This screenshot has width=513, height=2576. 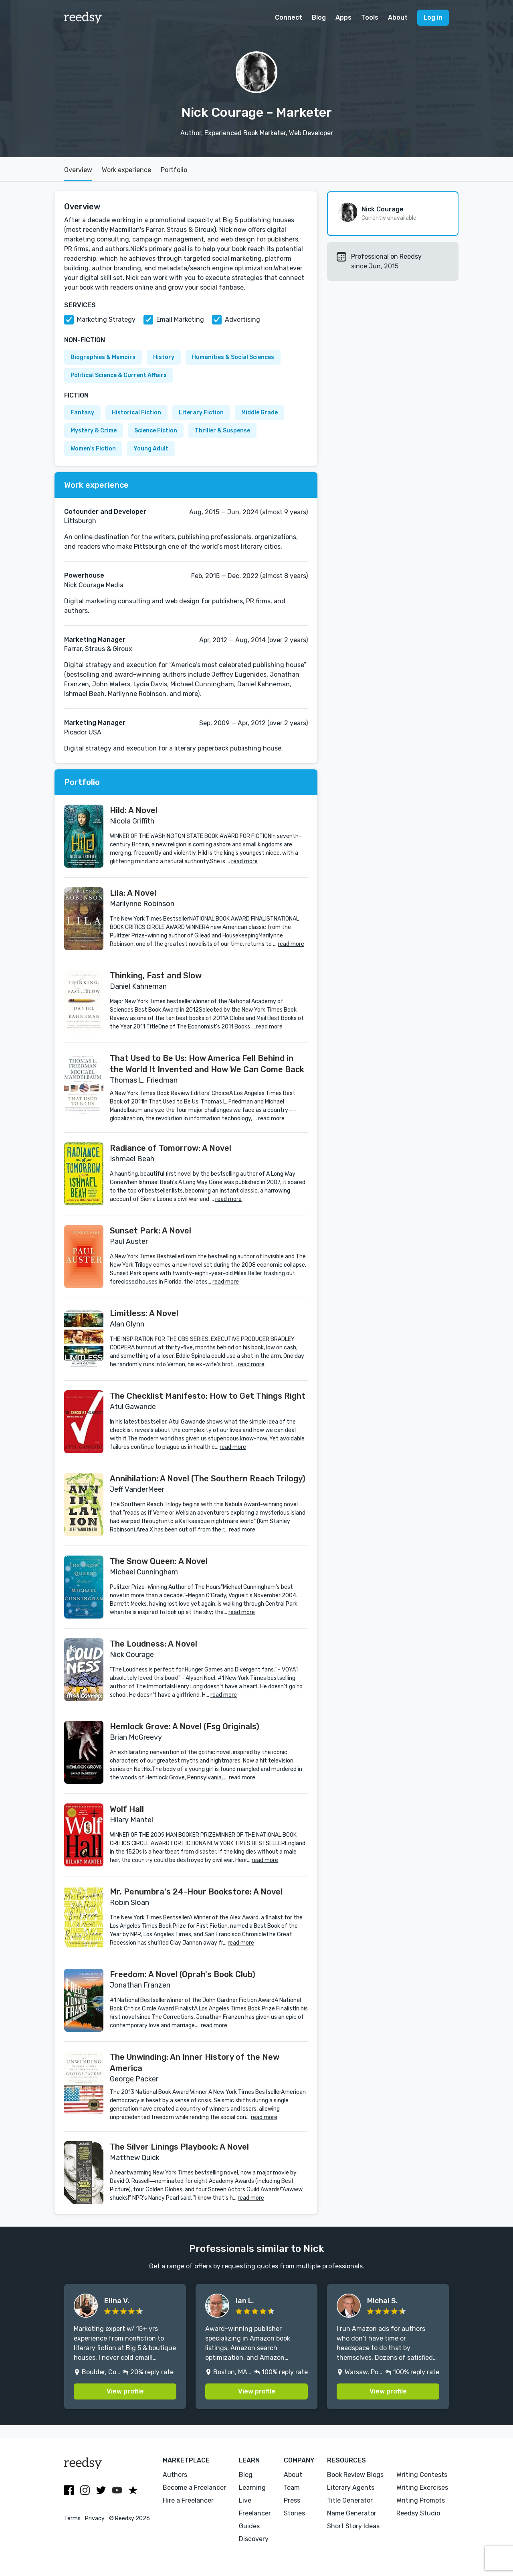 What do you see at coordinates (353, 2526) in the screenshot?
I see `Short Story Ideas` at bounding box center [353, 2526].